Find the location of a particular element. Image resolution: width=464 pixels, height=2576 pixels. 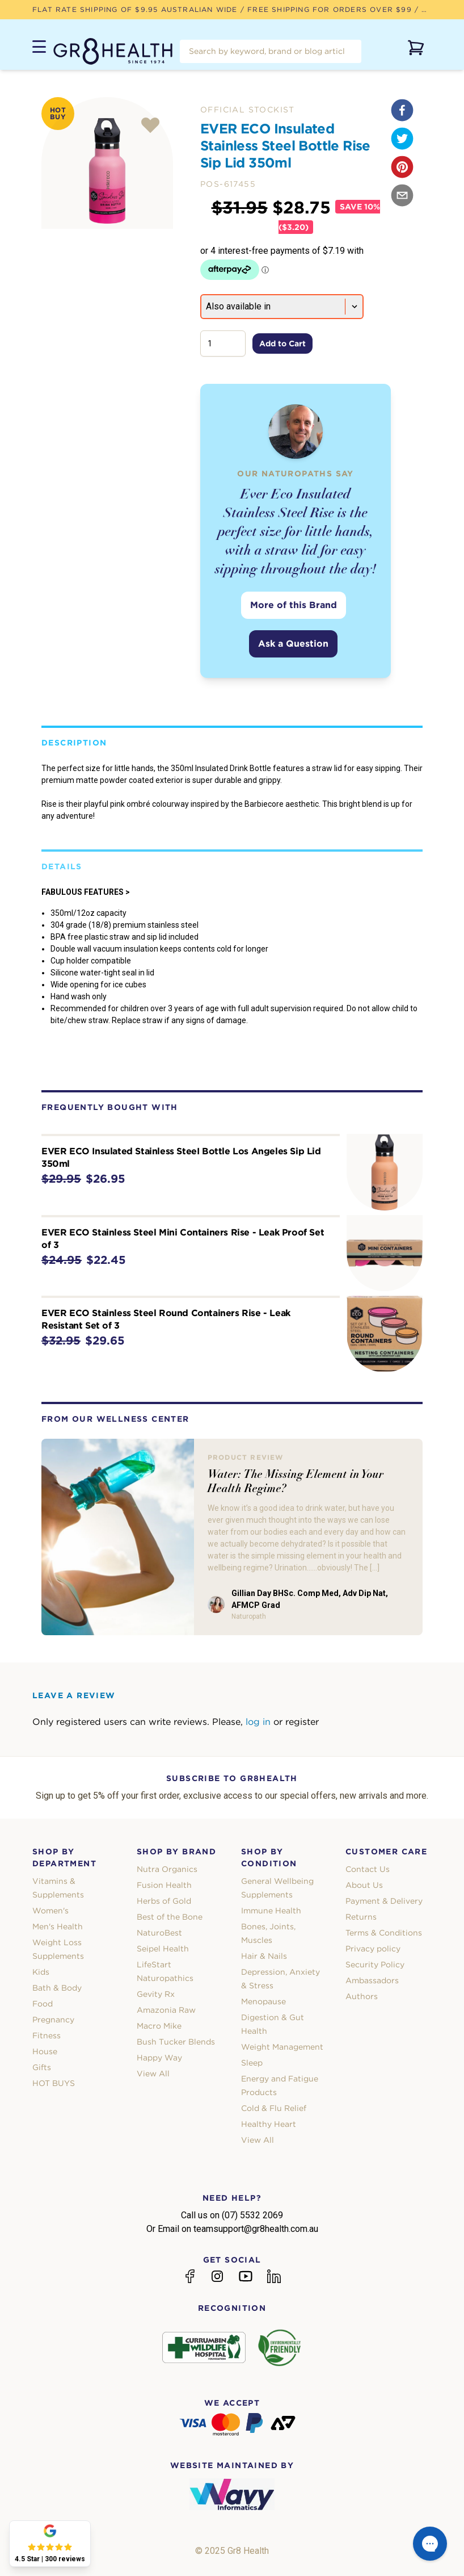

Contact Us is located at coordinates (367, 1869).